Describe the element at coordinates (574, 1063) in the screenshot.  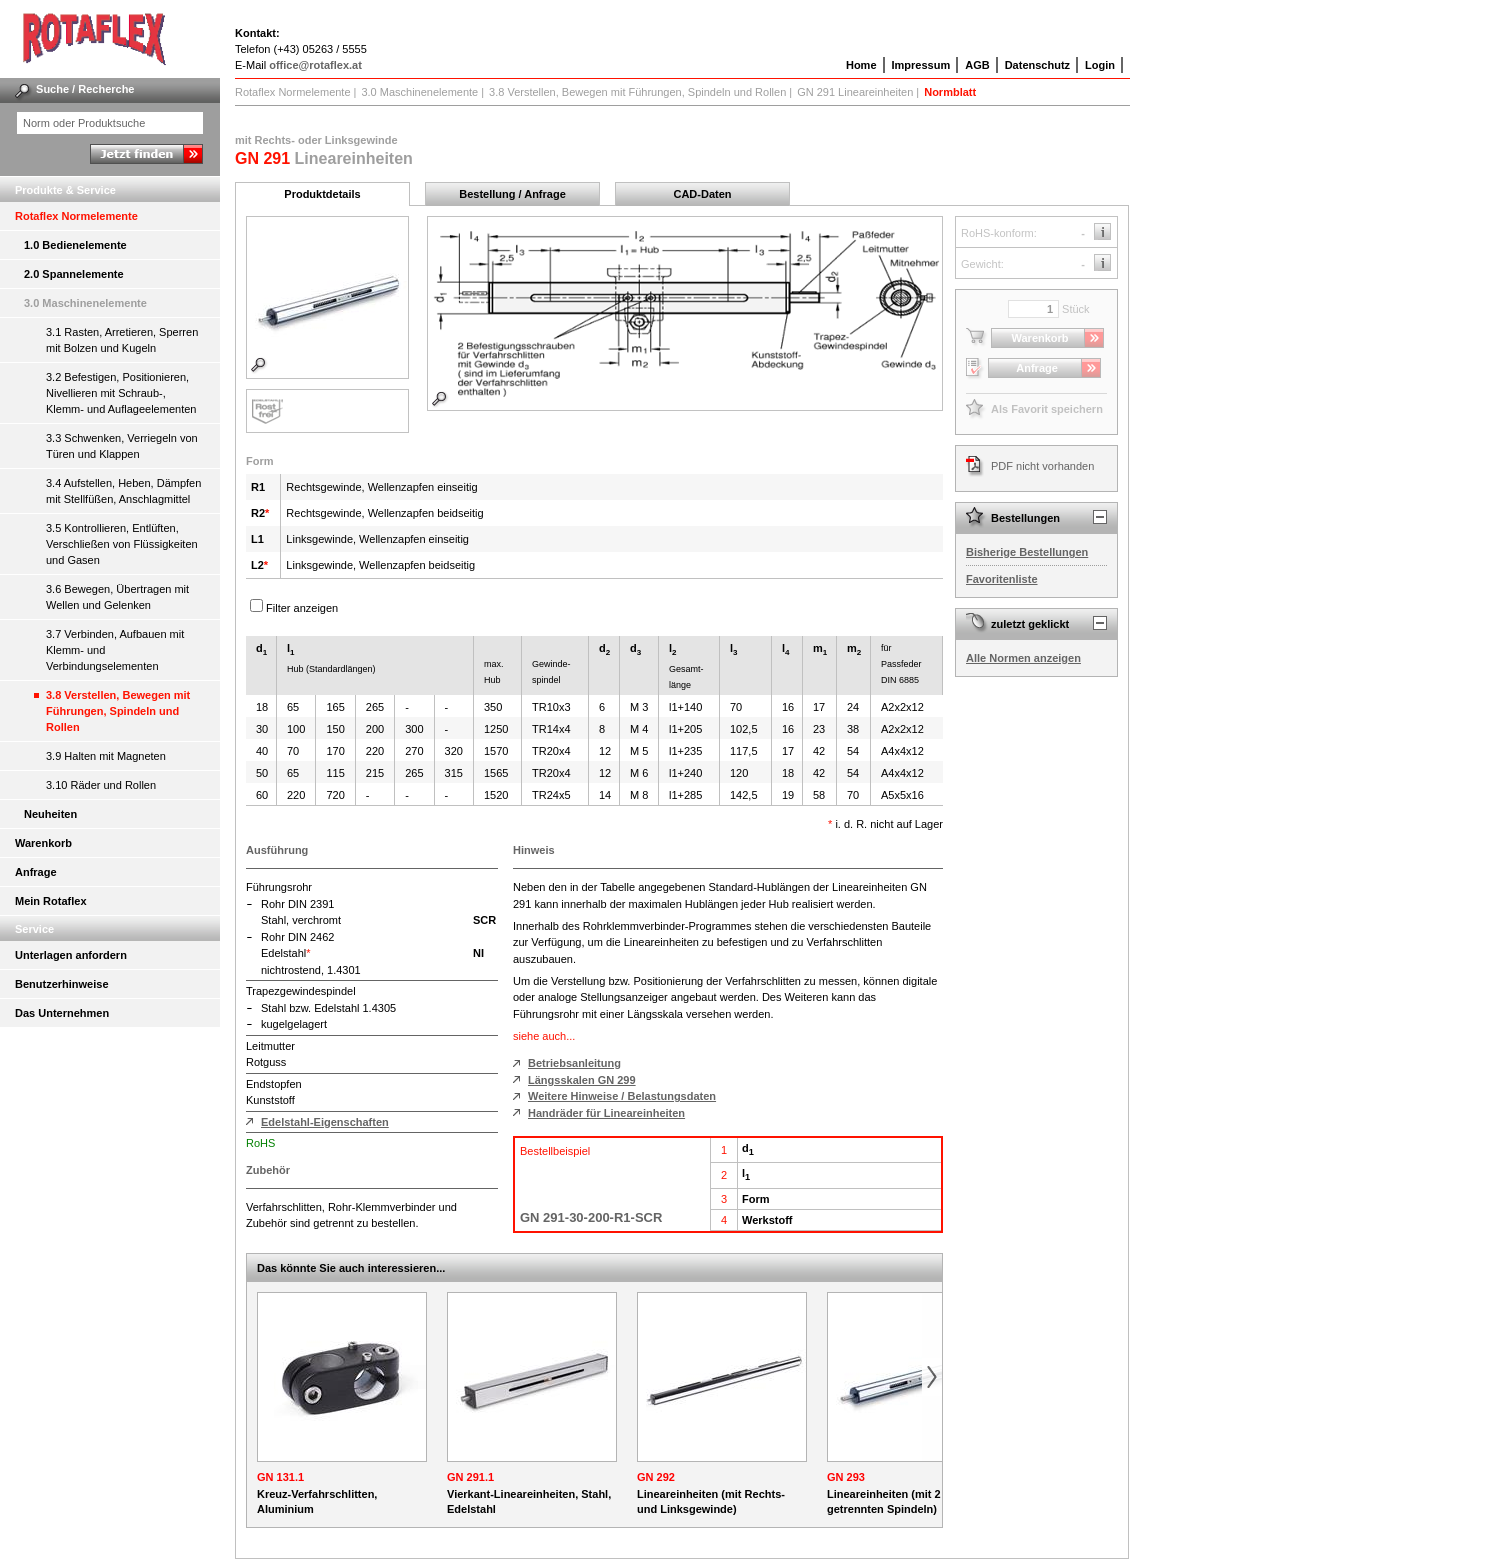
I see `Betriebsanleitung` at that location.